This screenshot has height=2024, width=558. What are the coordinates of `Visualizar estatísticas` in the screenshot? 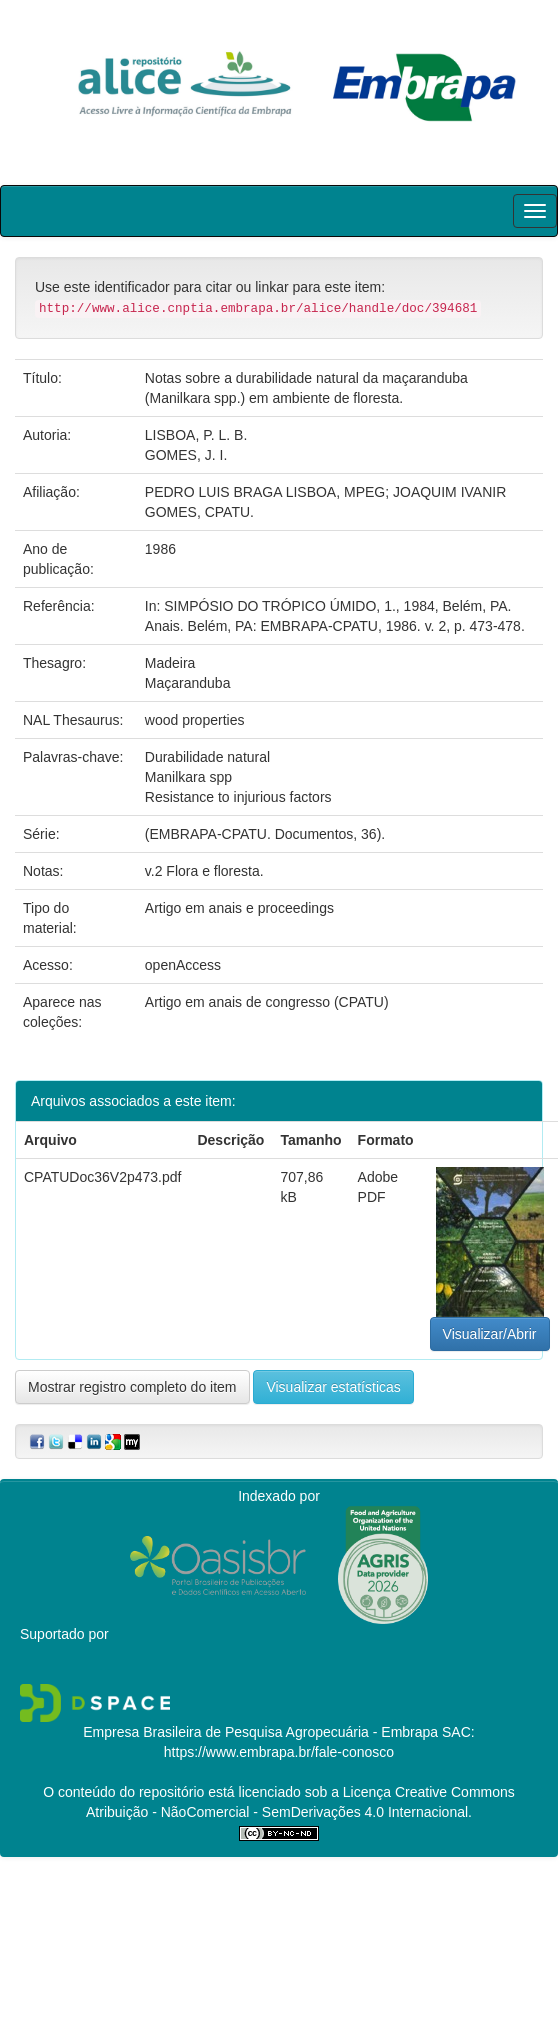 It's located at (333, 1387).